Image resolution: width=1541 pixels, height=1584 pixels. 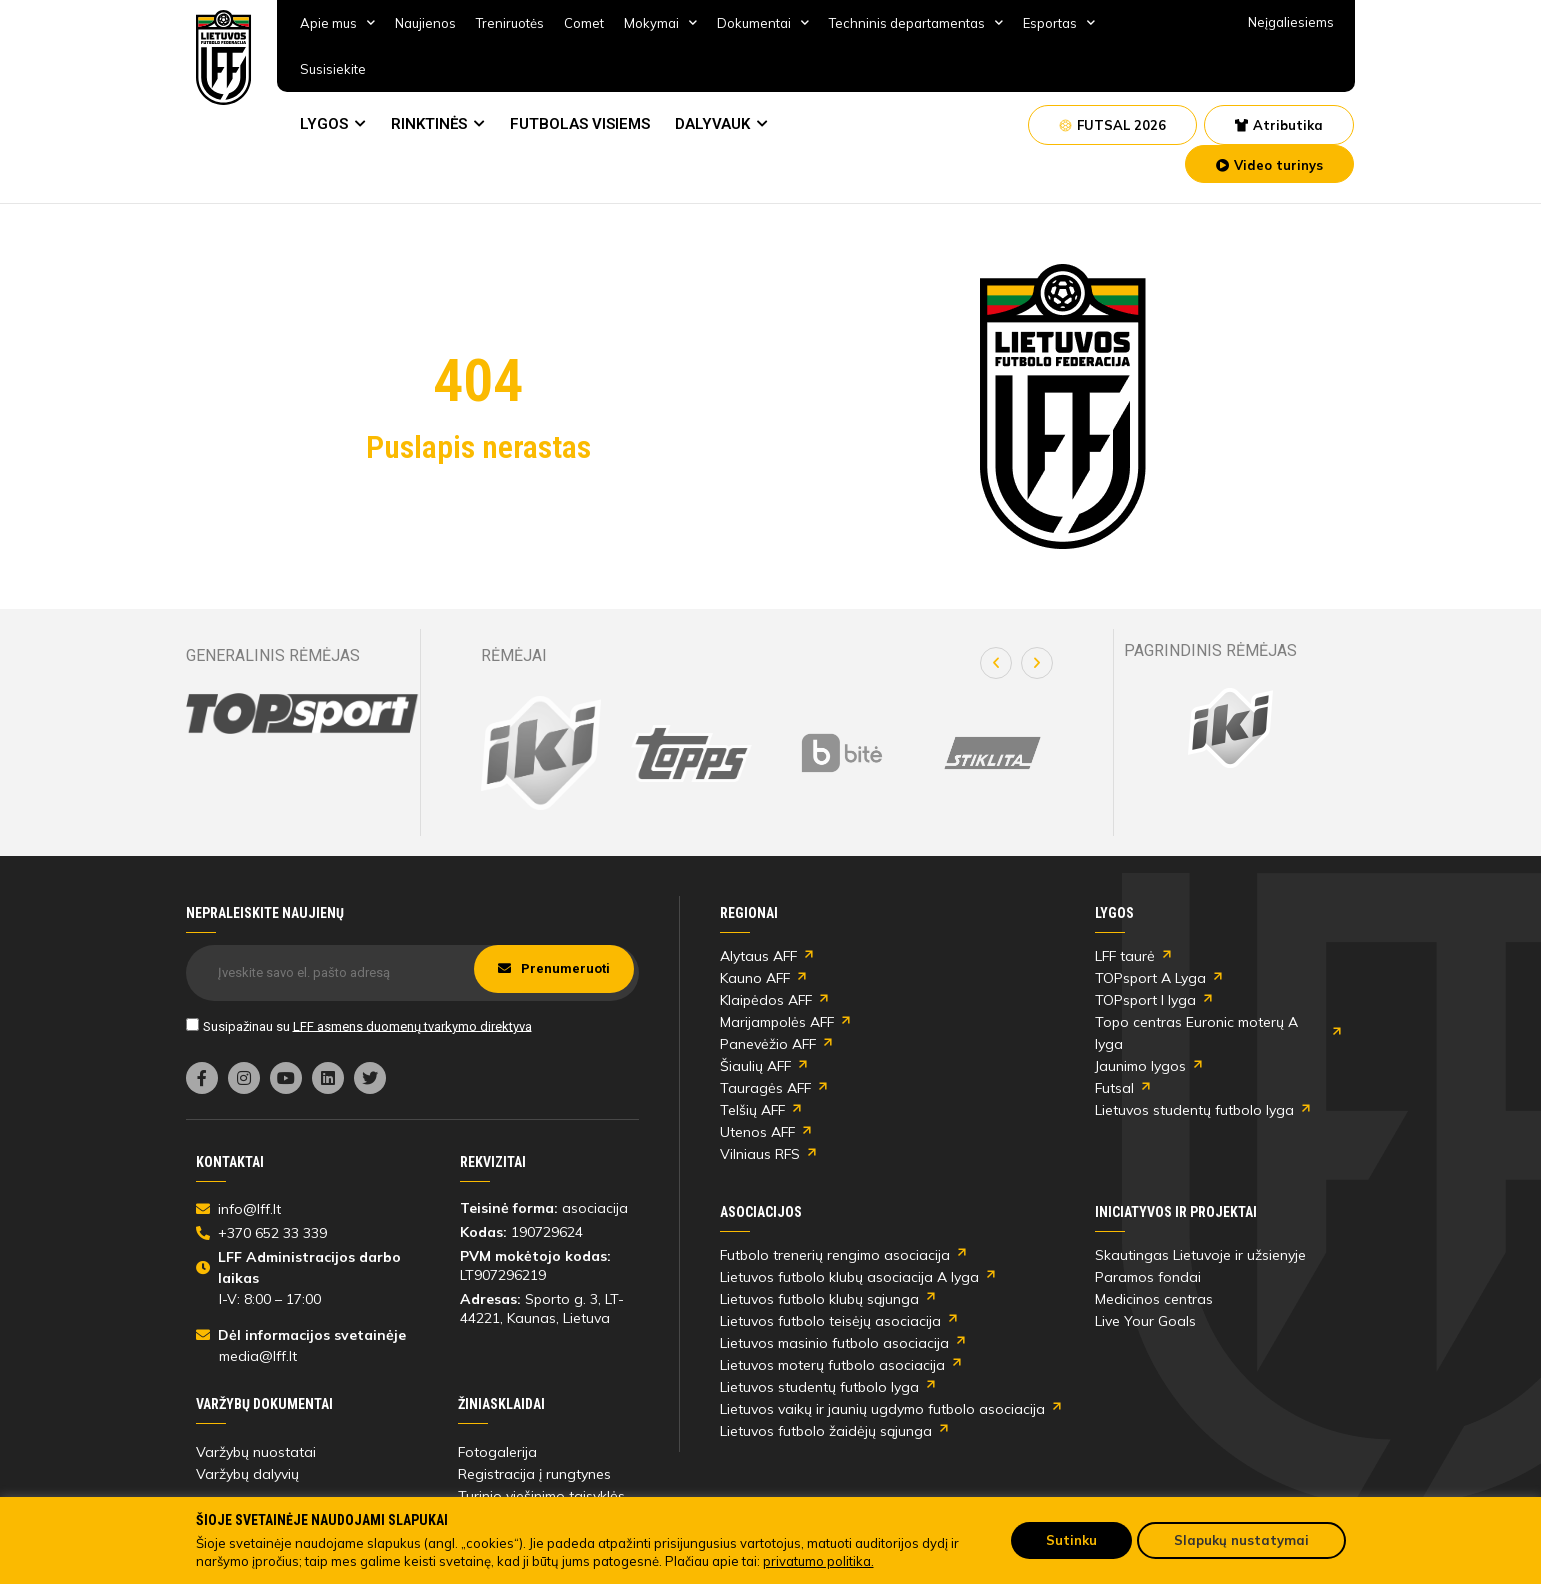 I want to click on Topo centras Euronic moterų A lyga [link], so click(x=1196, y=1033).